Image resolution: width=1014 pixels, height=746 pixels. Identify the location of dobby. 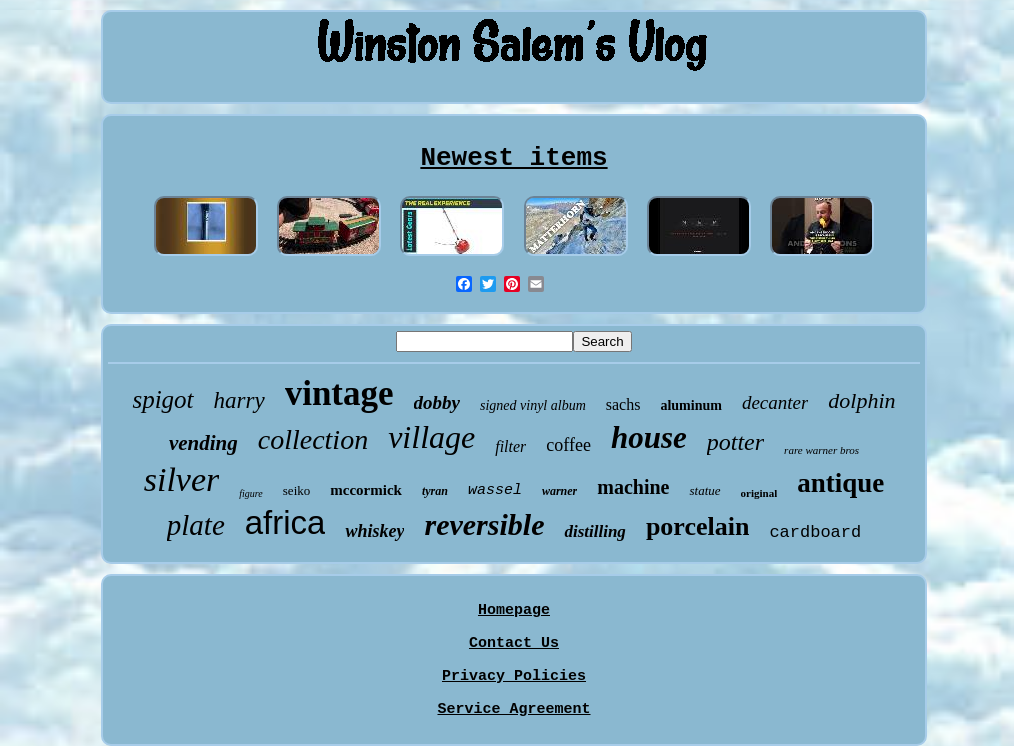
(437, 402).